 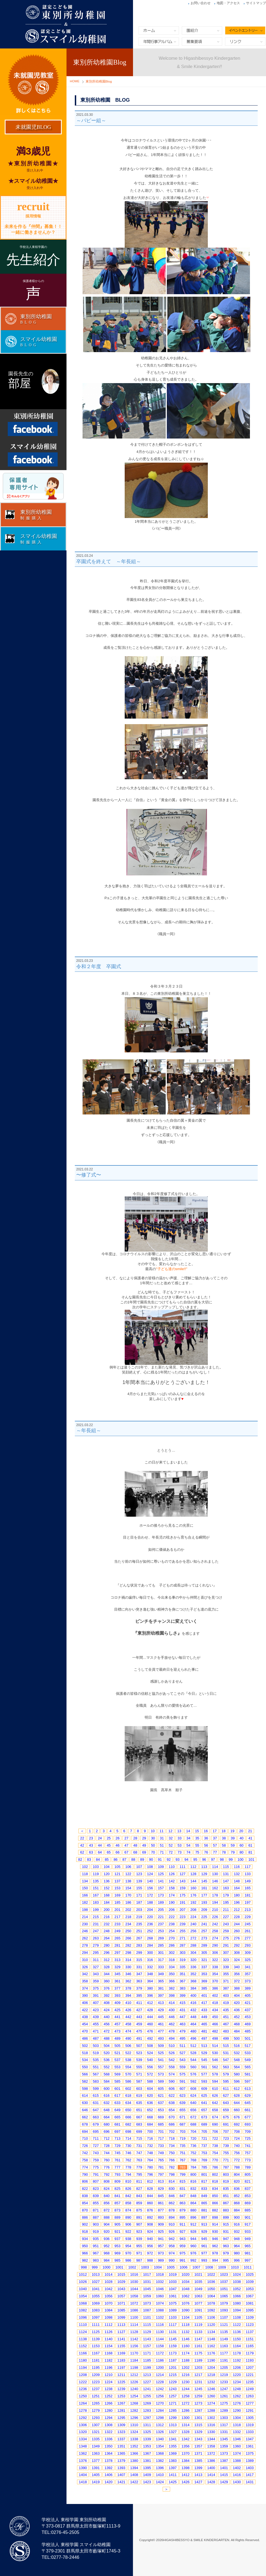 I want to click on 620, so click(x=150, y=2095).